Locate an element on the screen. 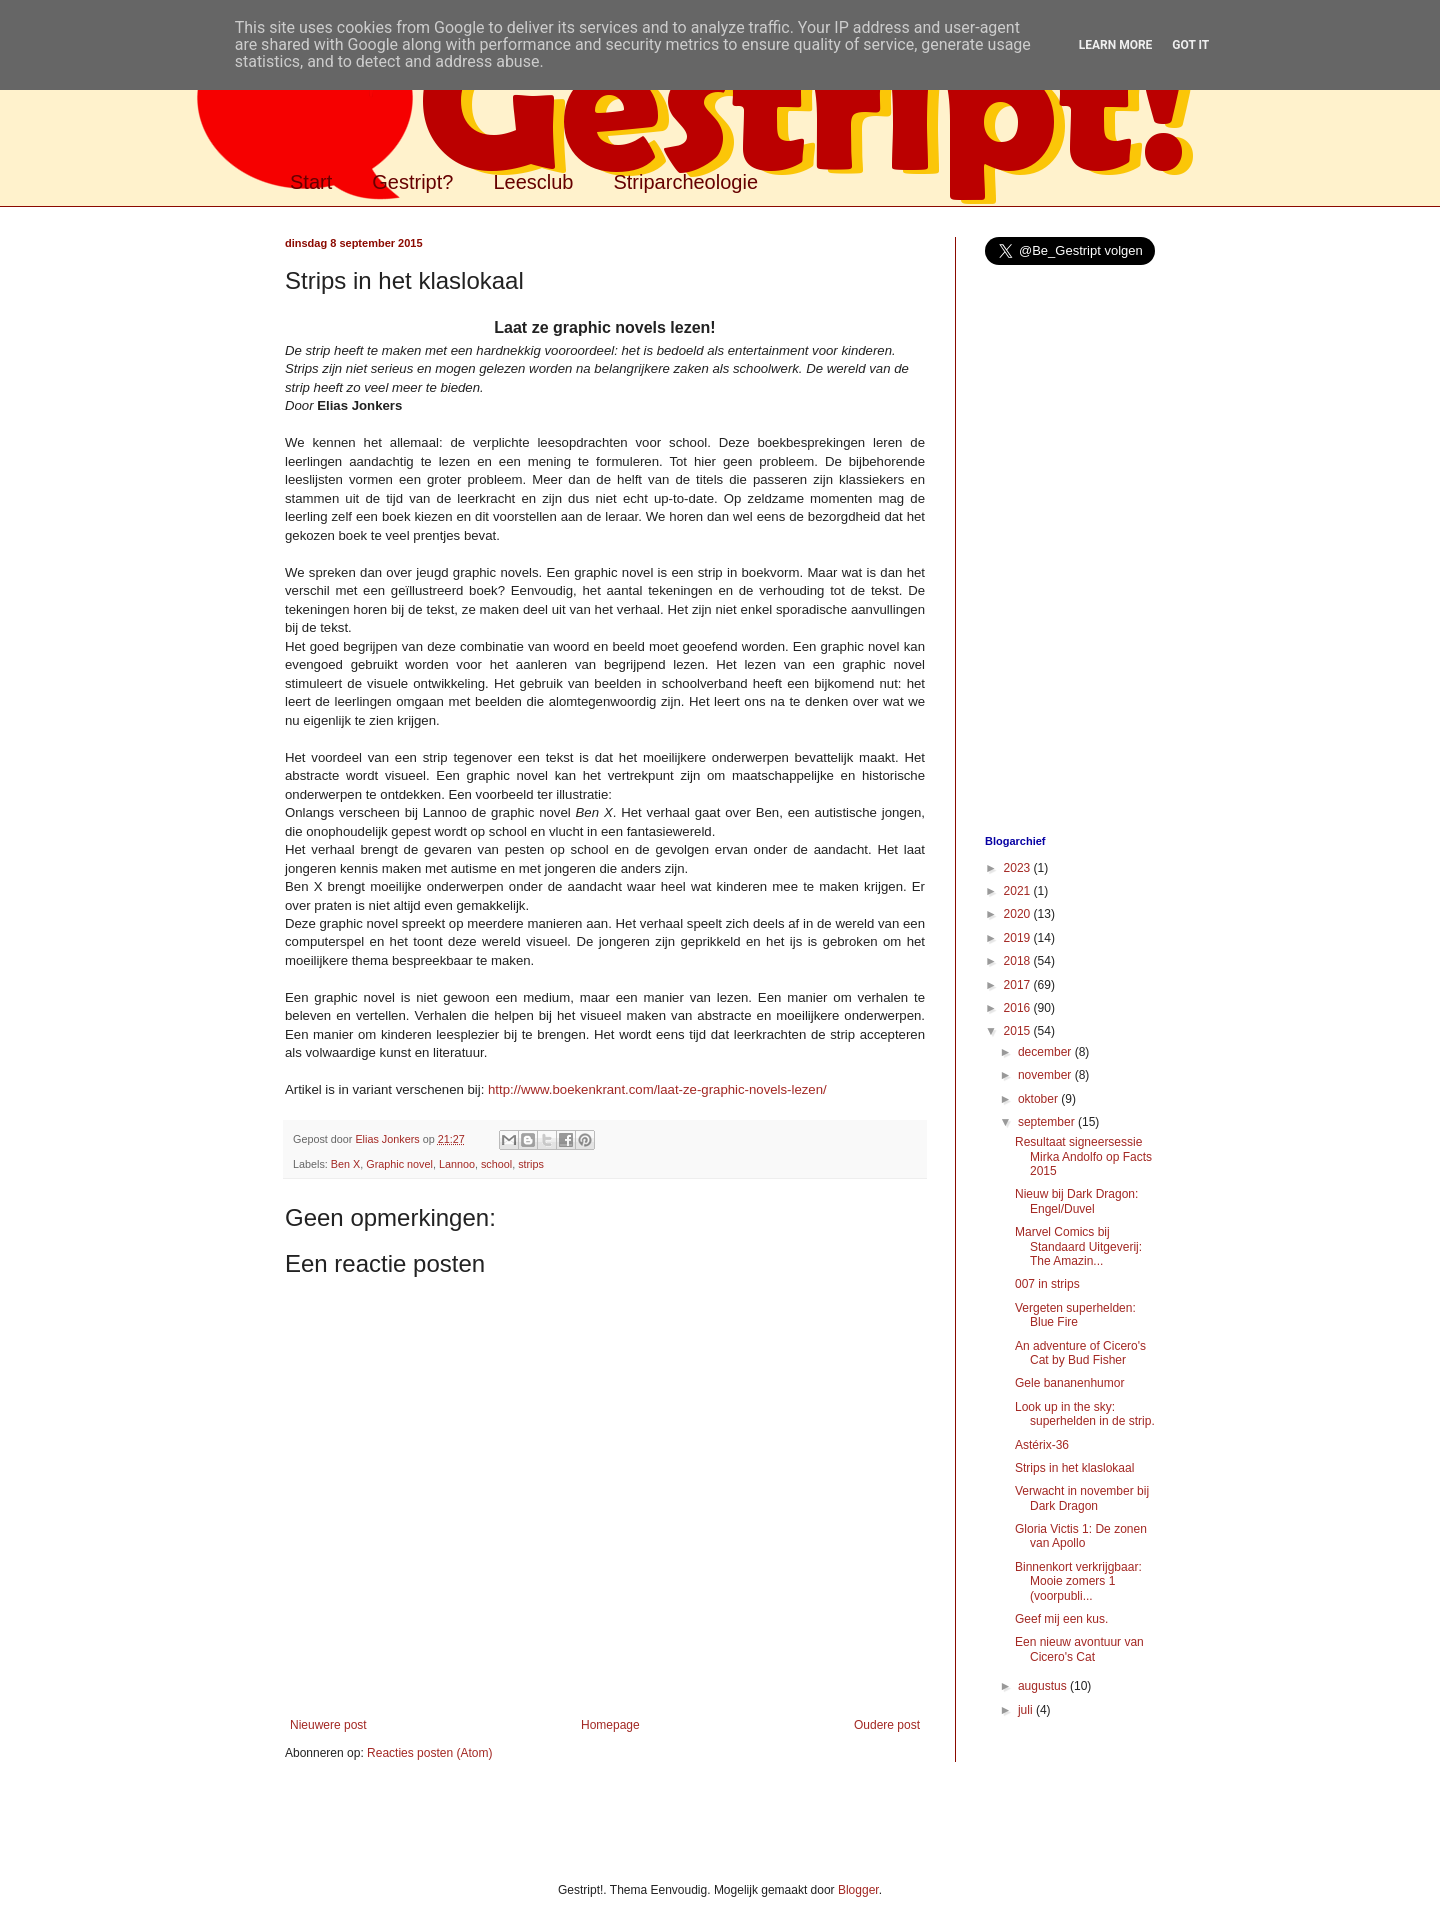 The width and height of the screenshot is (1440, 1929). school is located at coordinates (496, 1164).